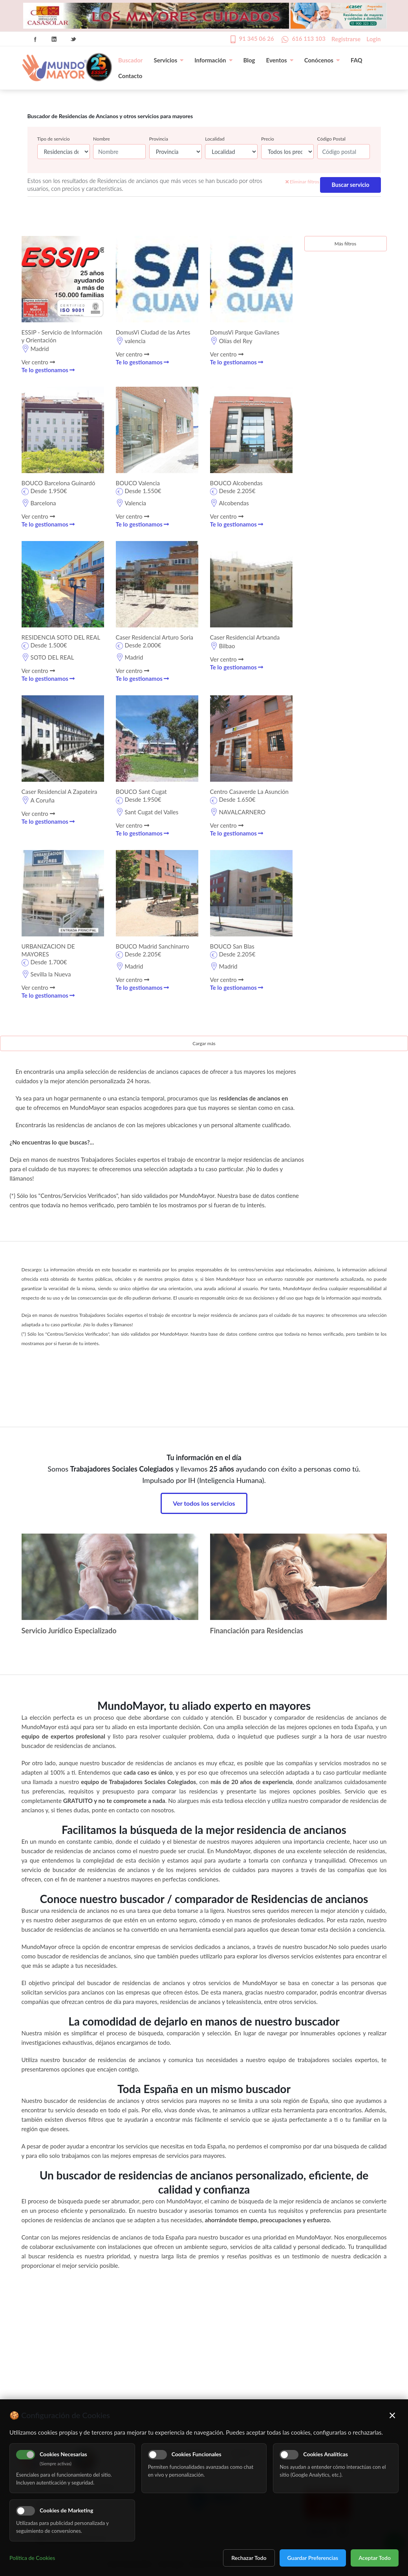 This screenshot has height=2576, width=408. What do you see at coordinates (345, 244) in the screenshot?
I see `Más filtros` at bounding box center [345, 244].